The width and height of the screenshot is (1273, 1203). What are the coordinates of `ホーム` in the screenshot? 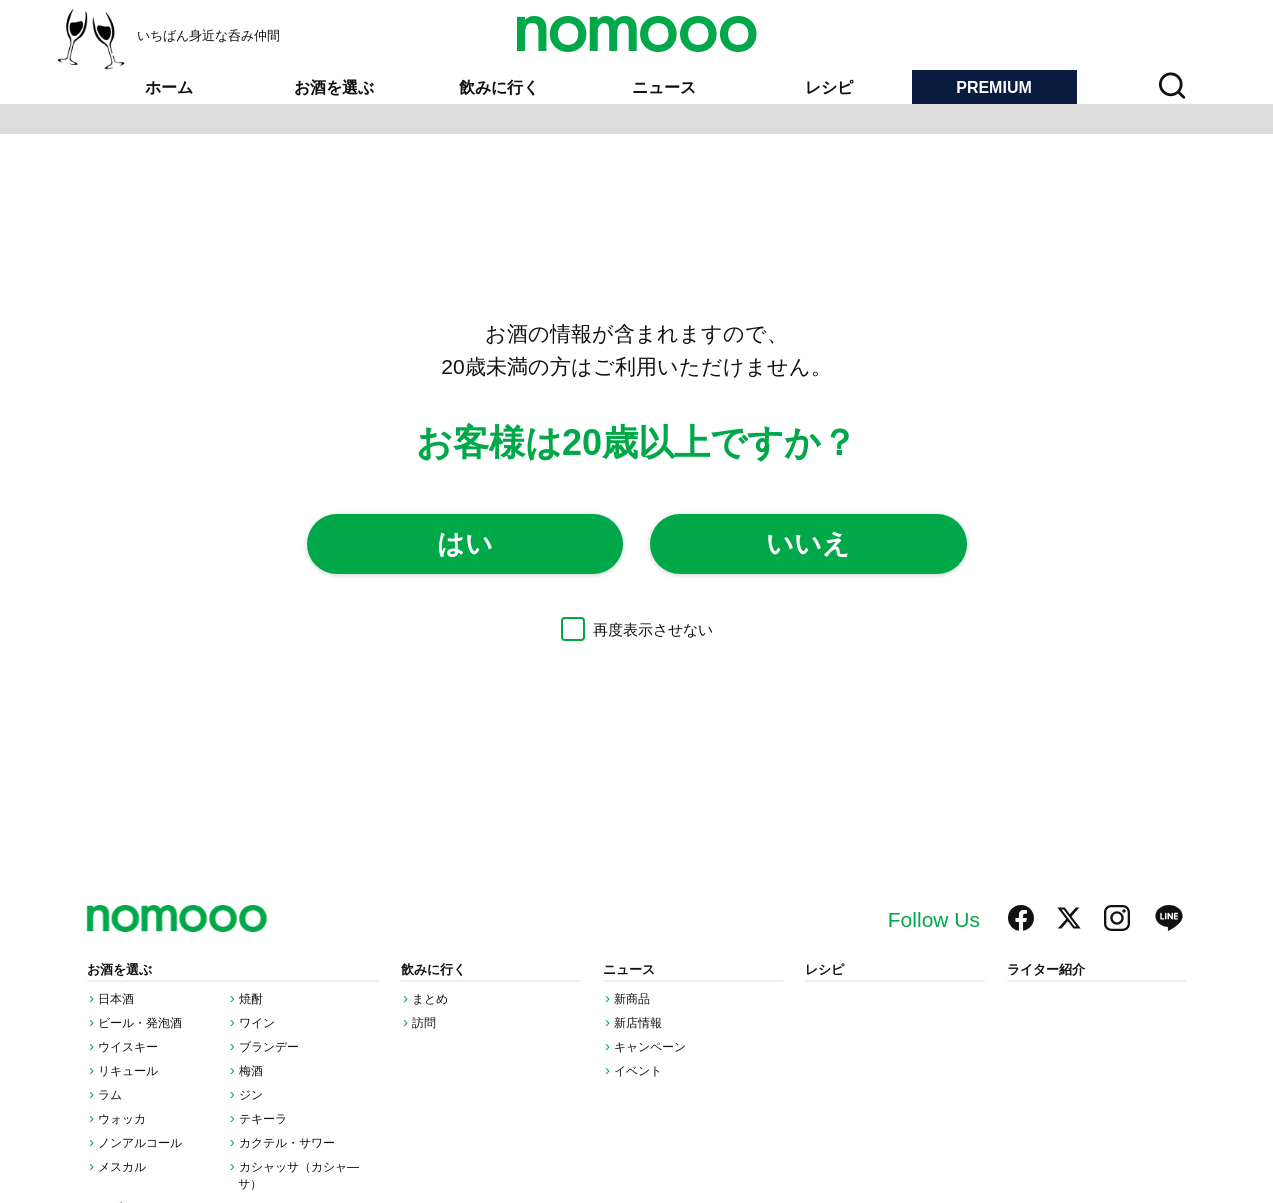 It's located at (169, 87).